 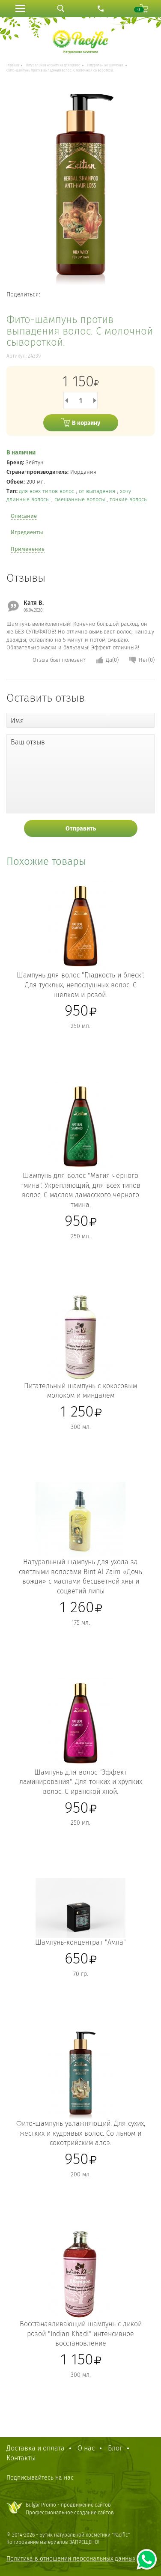 What do you see at coordinates (80, 1942) in the screenshot?
I see `Шампунь-концентрат "Амла"` at bounding box center [80, 1942].